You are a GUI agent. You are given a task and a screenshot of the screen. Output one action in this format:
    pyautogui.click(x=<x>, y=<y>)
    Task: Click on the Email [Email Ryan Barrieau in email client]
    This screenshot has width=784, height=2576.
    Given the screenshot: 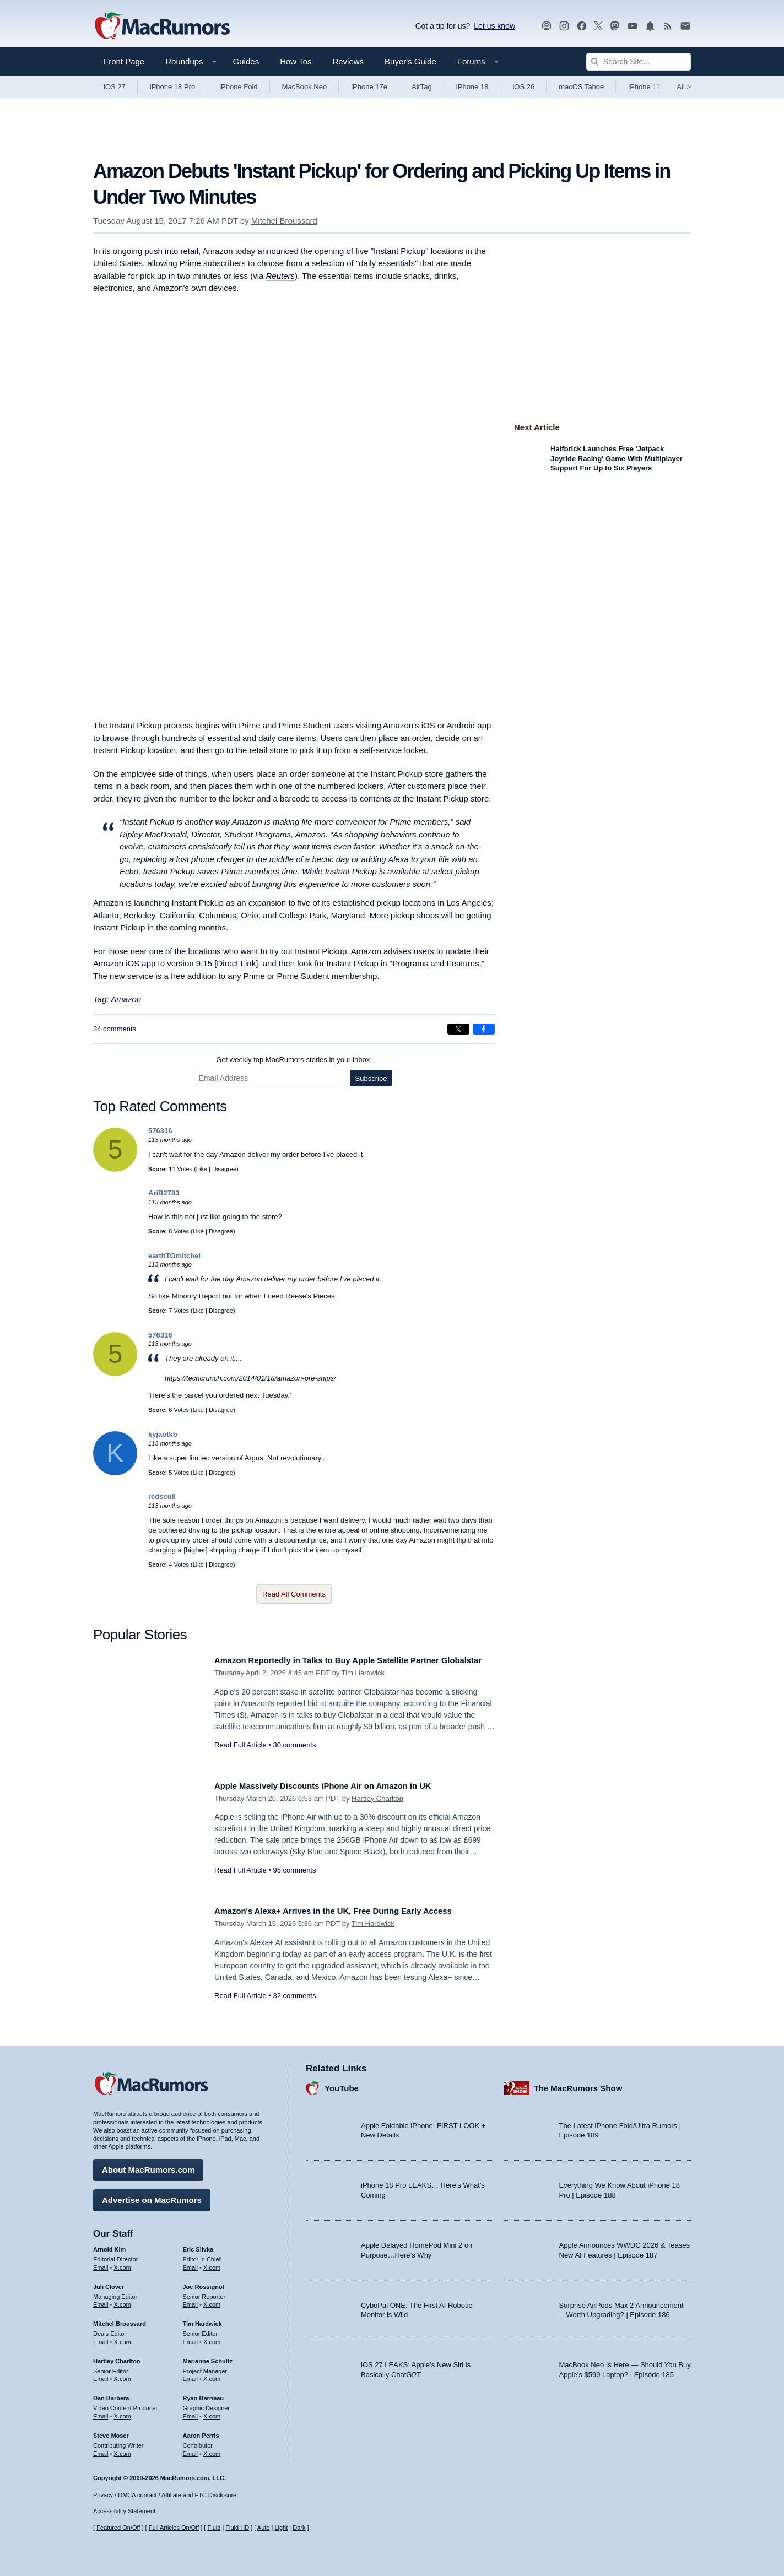 What is the action you would take?
    pyautogui.click(x=190, y=2412)
    